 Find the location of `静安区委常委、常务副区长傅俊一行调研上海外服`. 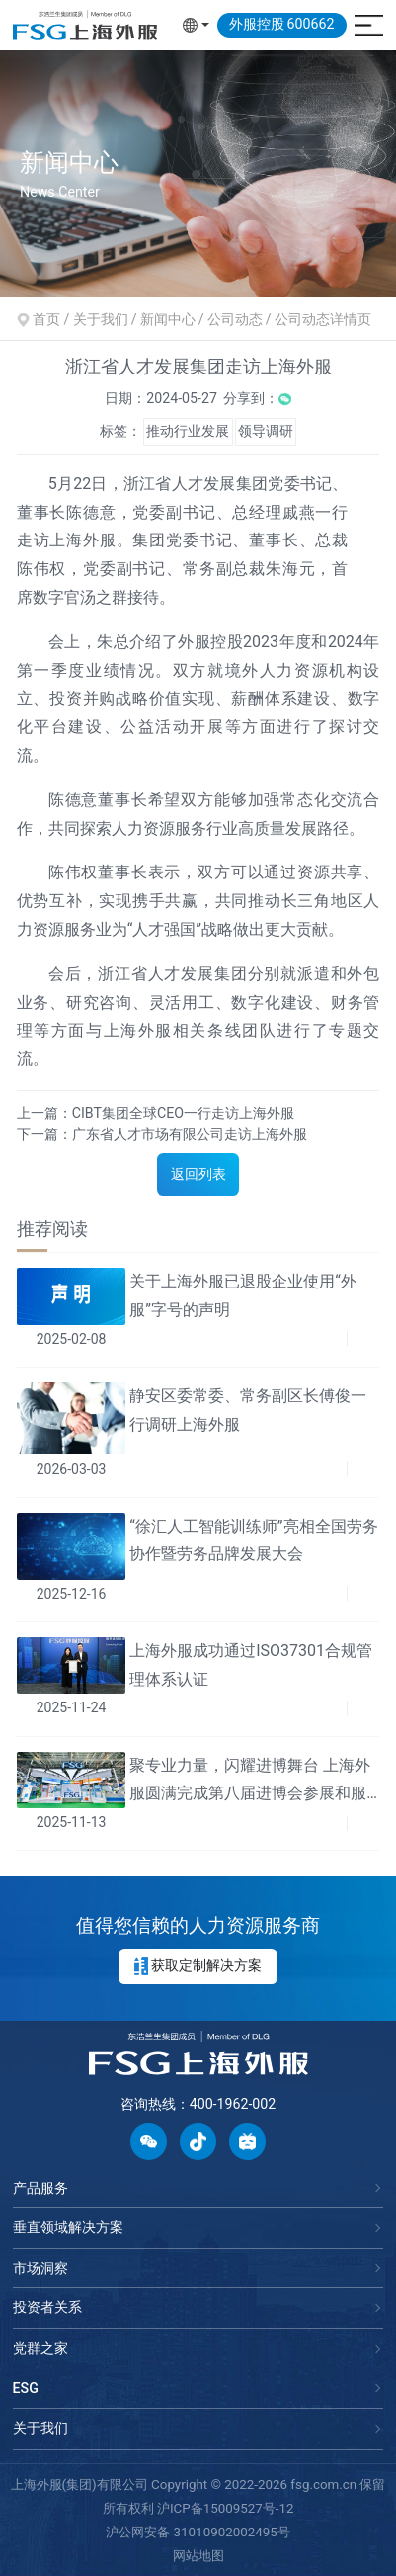

静安区委常委、常务副区长傅俊一行调研上海外服 is located at coordinates (247, 1410).